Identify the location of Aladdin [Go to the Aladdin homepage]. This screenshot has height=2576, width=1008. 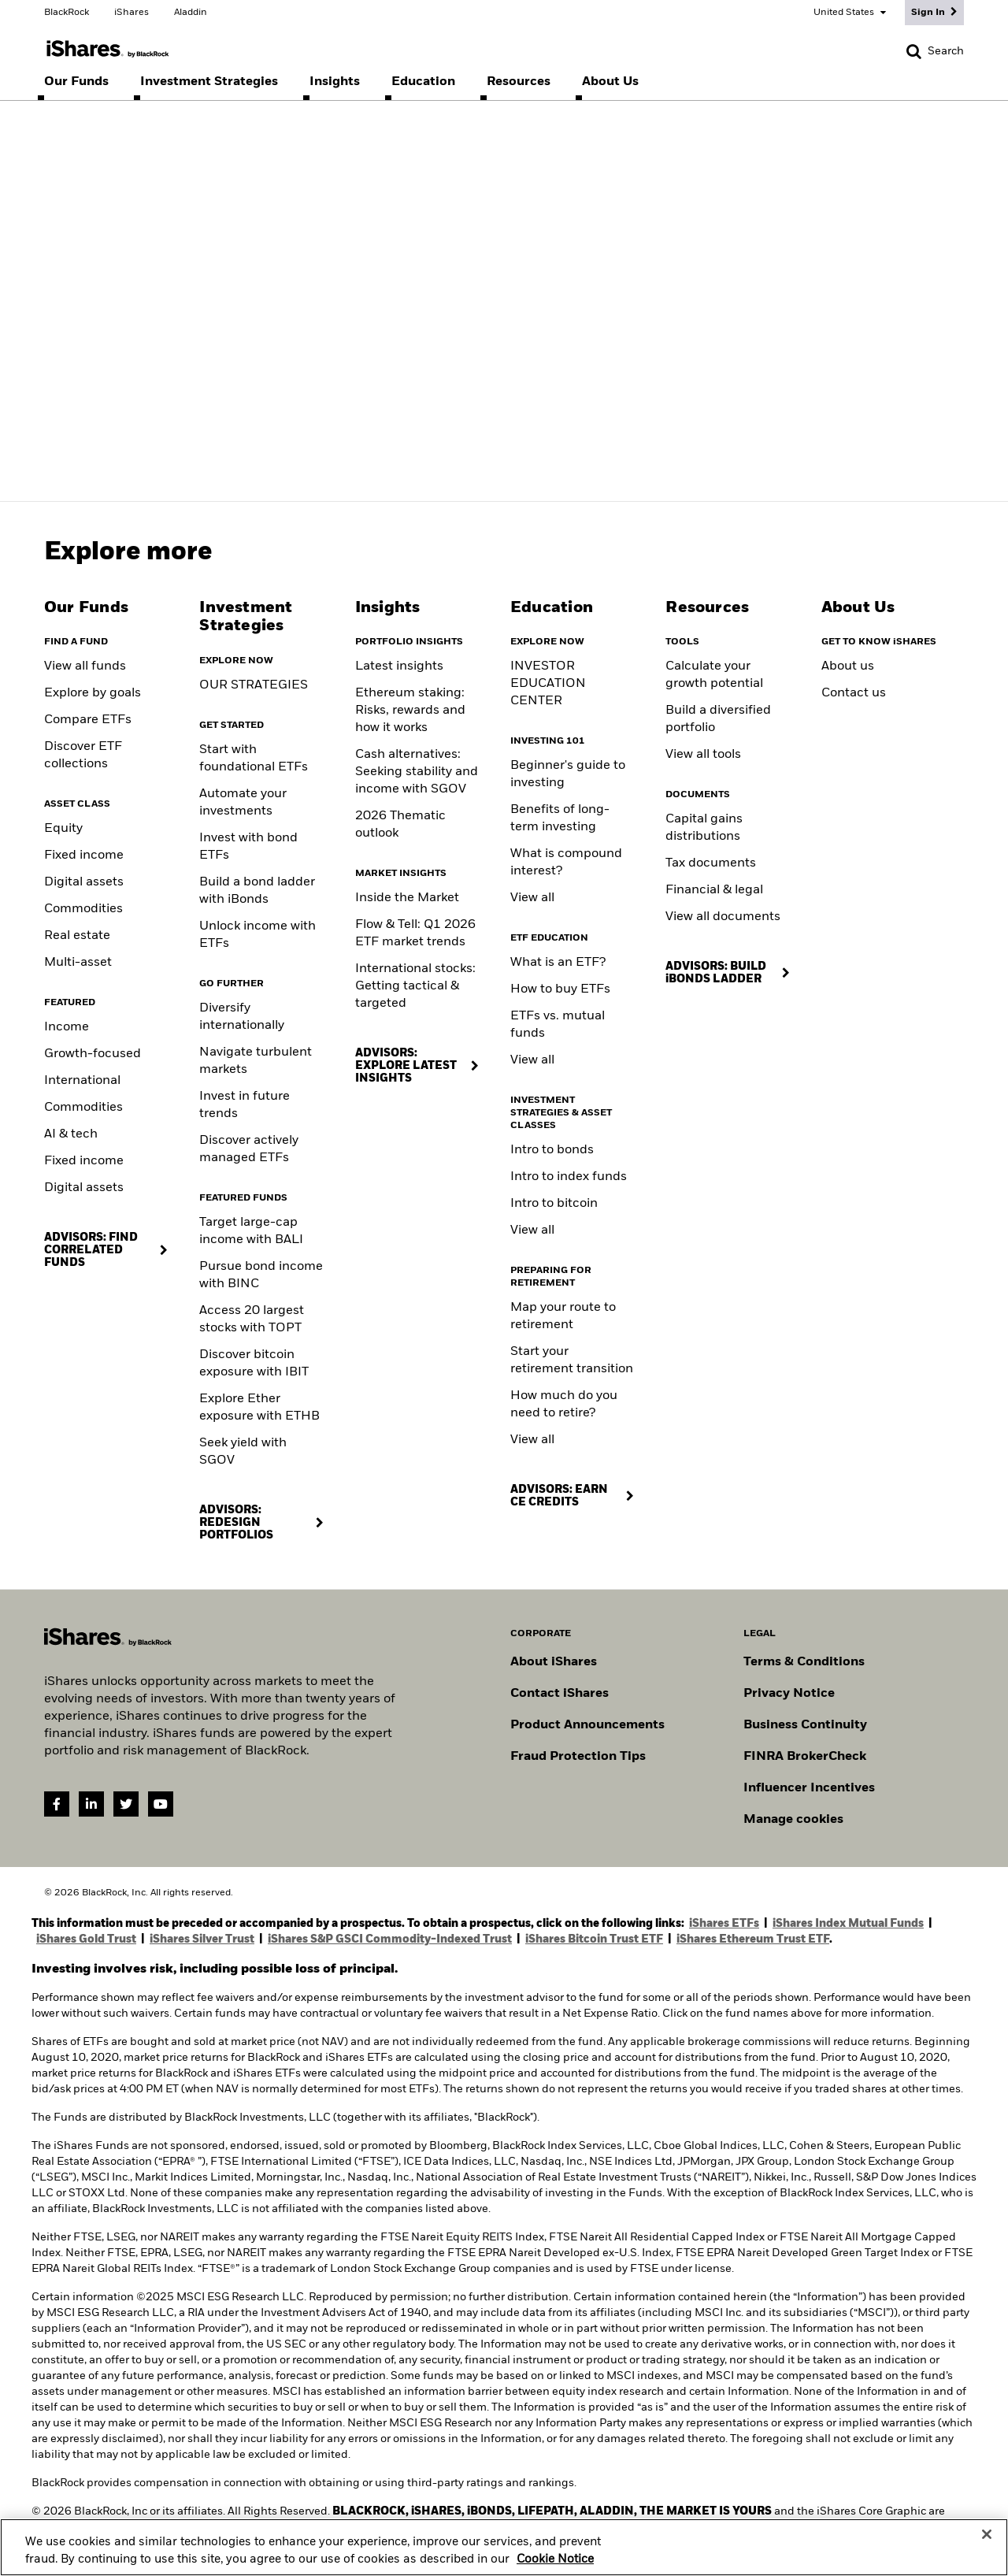
(190, 12).